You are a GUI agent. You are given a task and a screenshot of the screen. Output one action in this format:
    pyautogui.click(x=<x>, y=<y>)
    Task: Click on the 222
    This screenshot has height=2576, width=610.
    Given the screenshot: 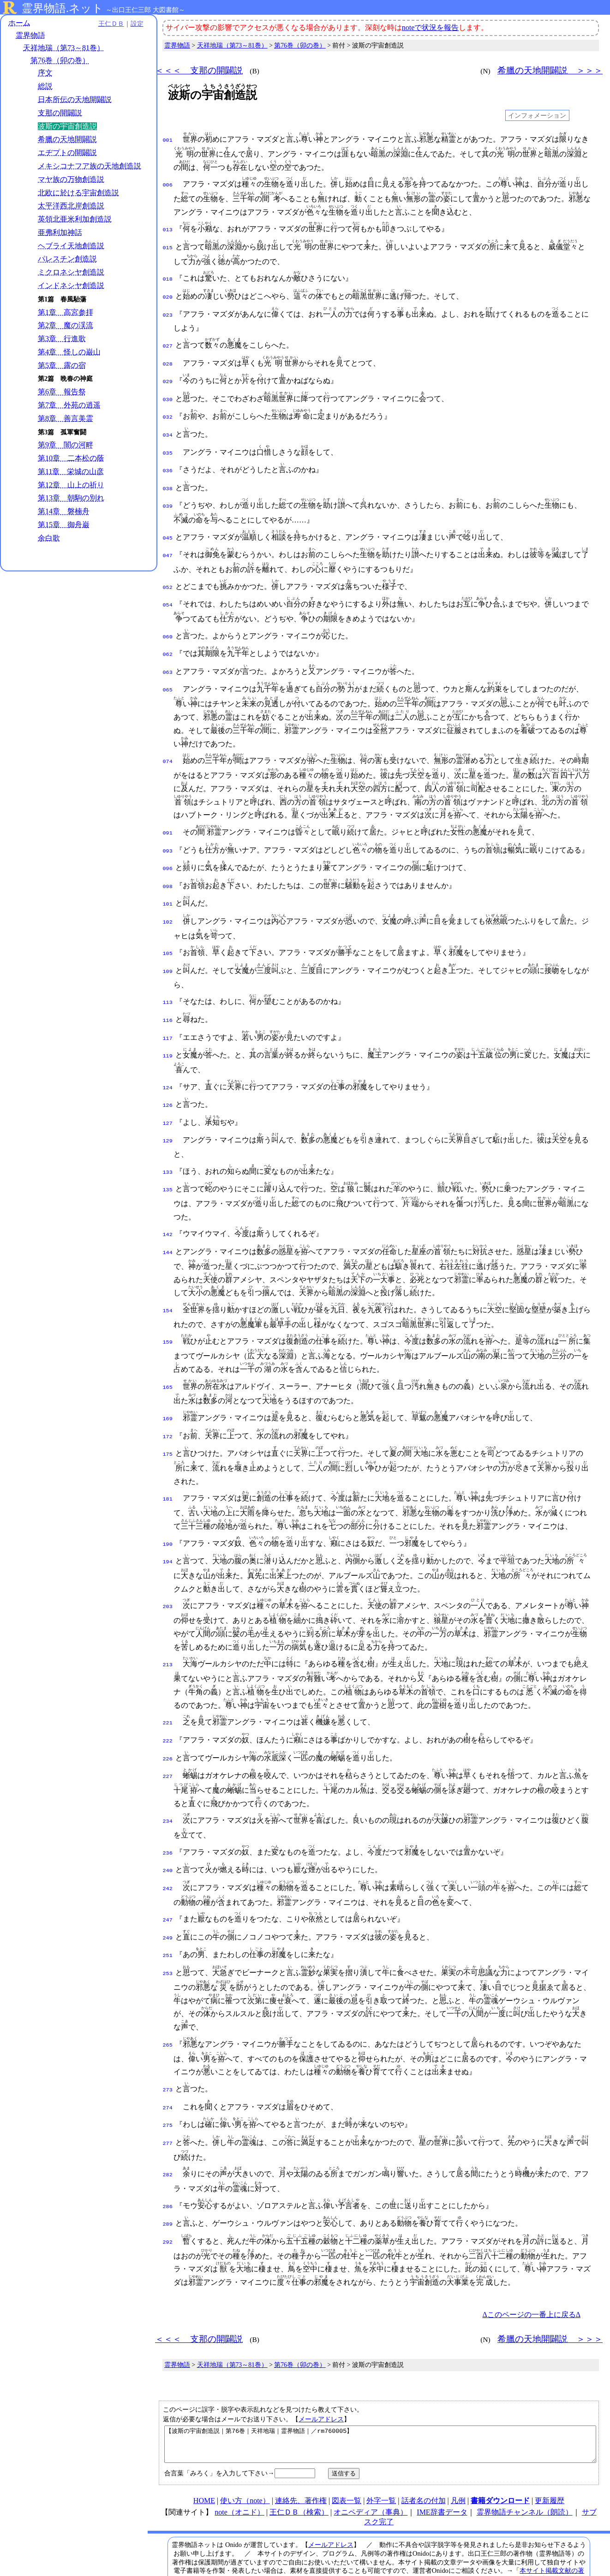 What is the action you would take?
    pyautogui.click(x=168, y=1705)
    